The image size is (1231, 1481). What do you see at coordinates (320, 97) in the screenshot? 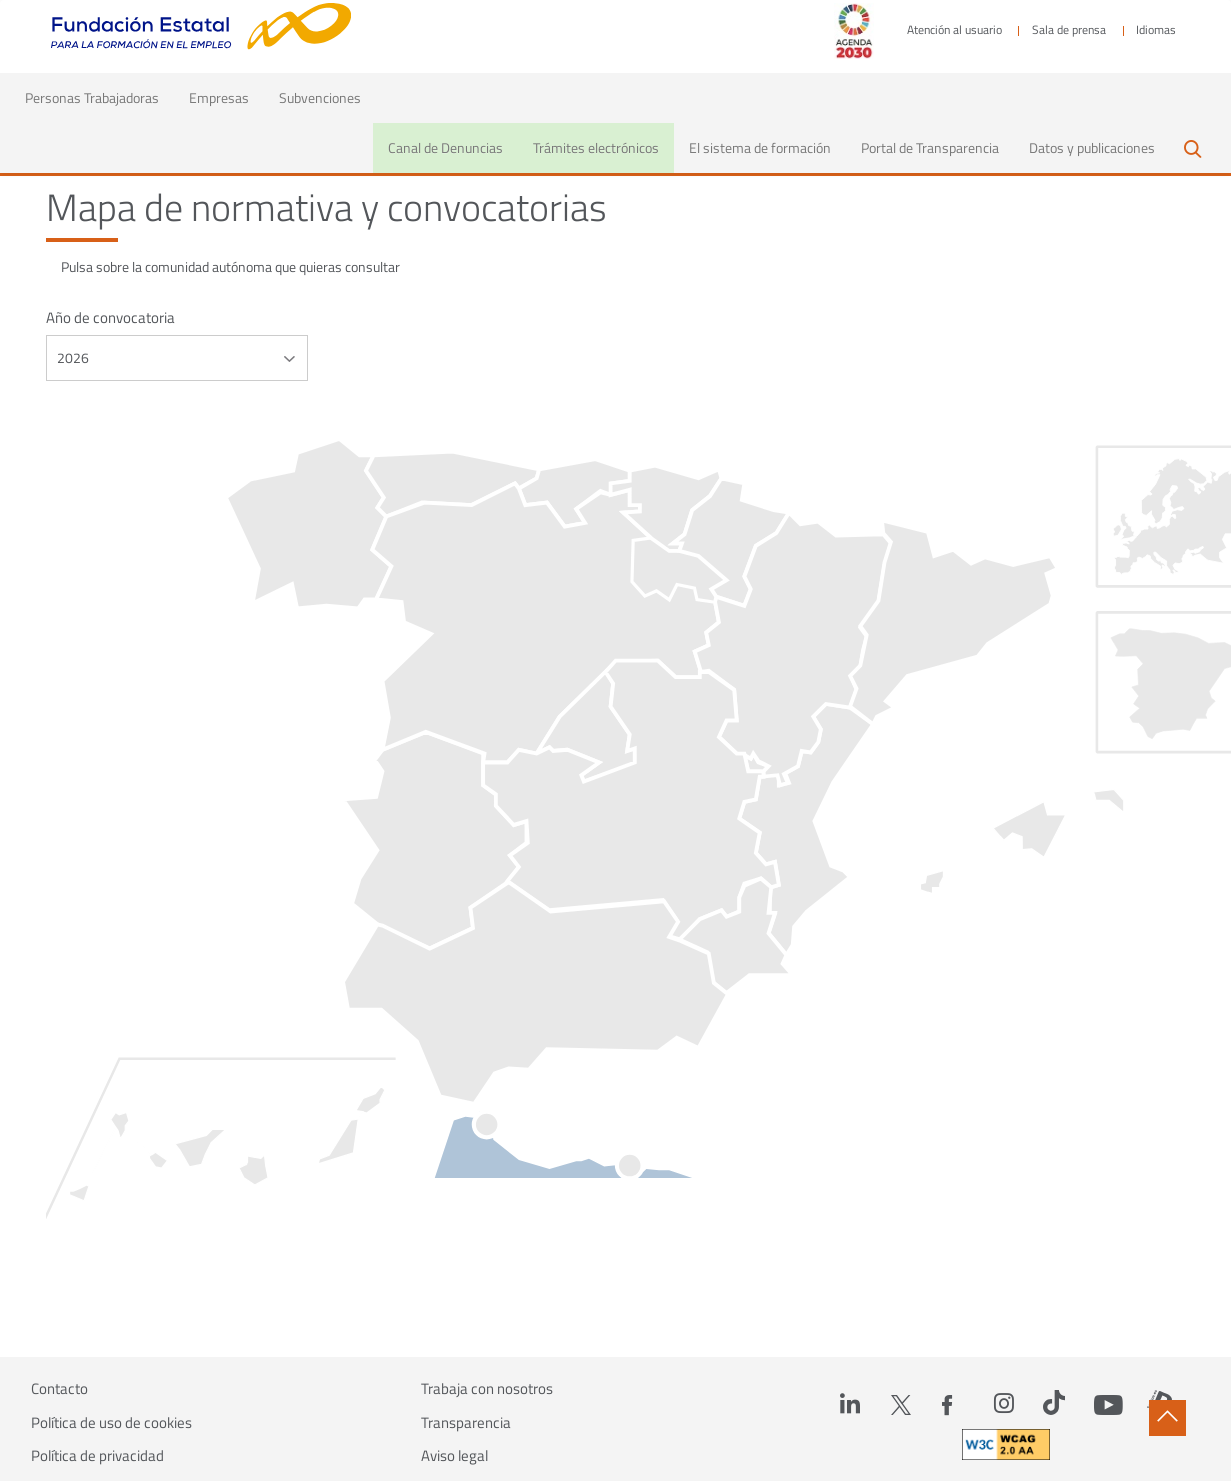
I see `Subvenciones` at bounding box center [320, 97].